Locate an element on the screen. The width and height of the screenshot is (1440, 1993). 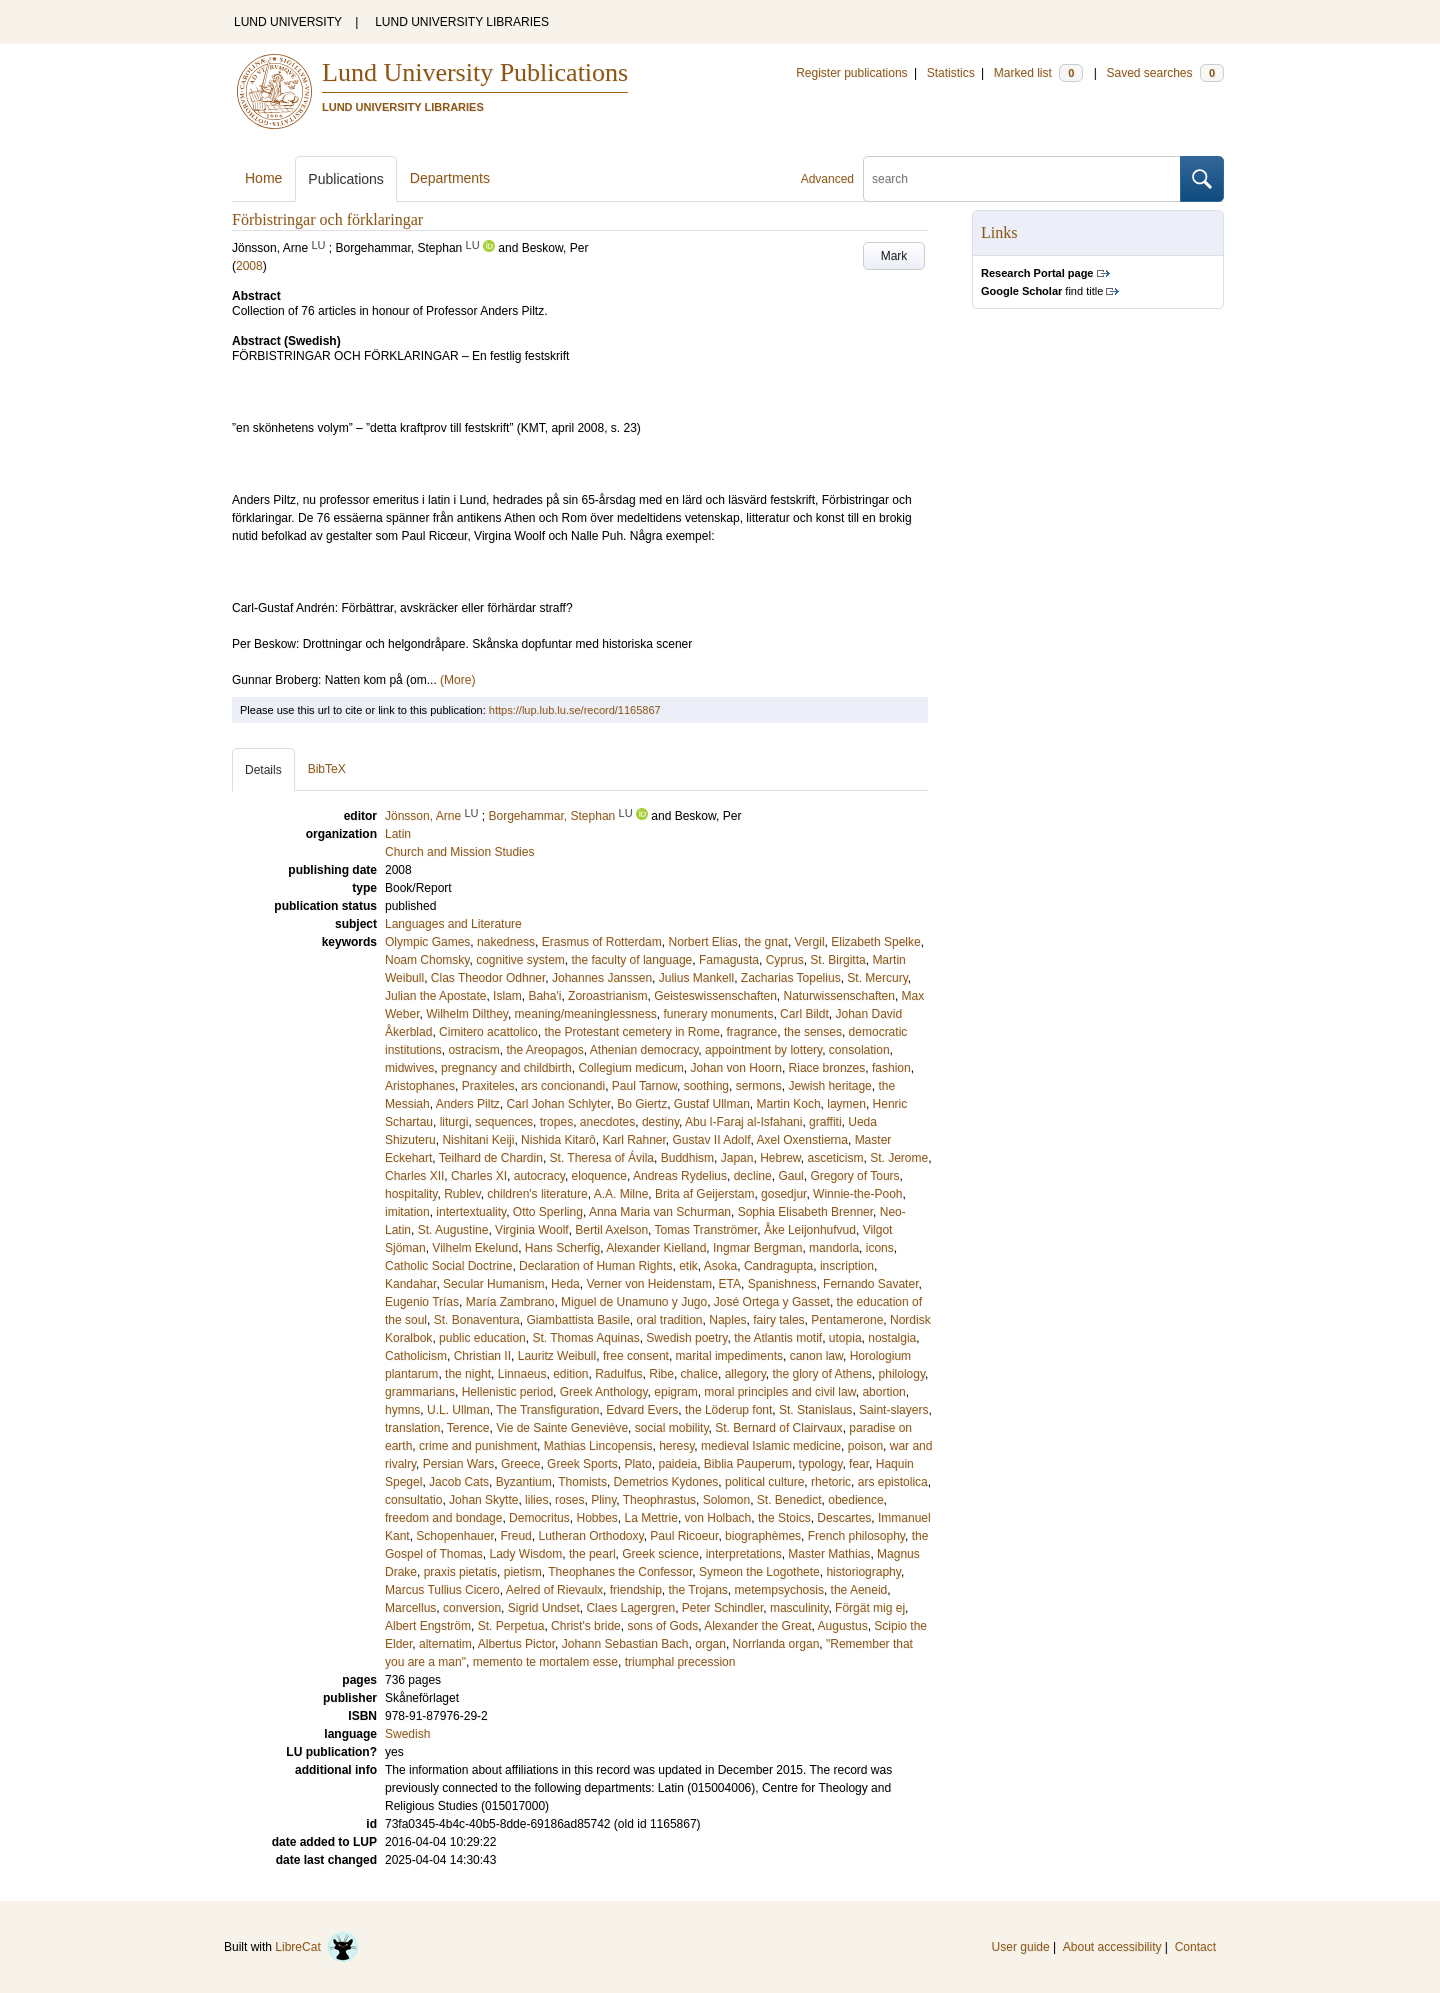
the night is located at coordinates (468, 1374).